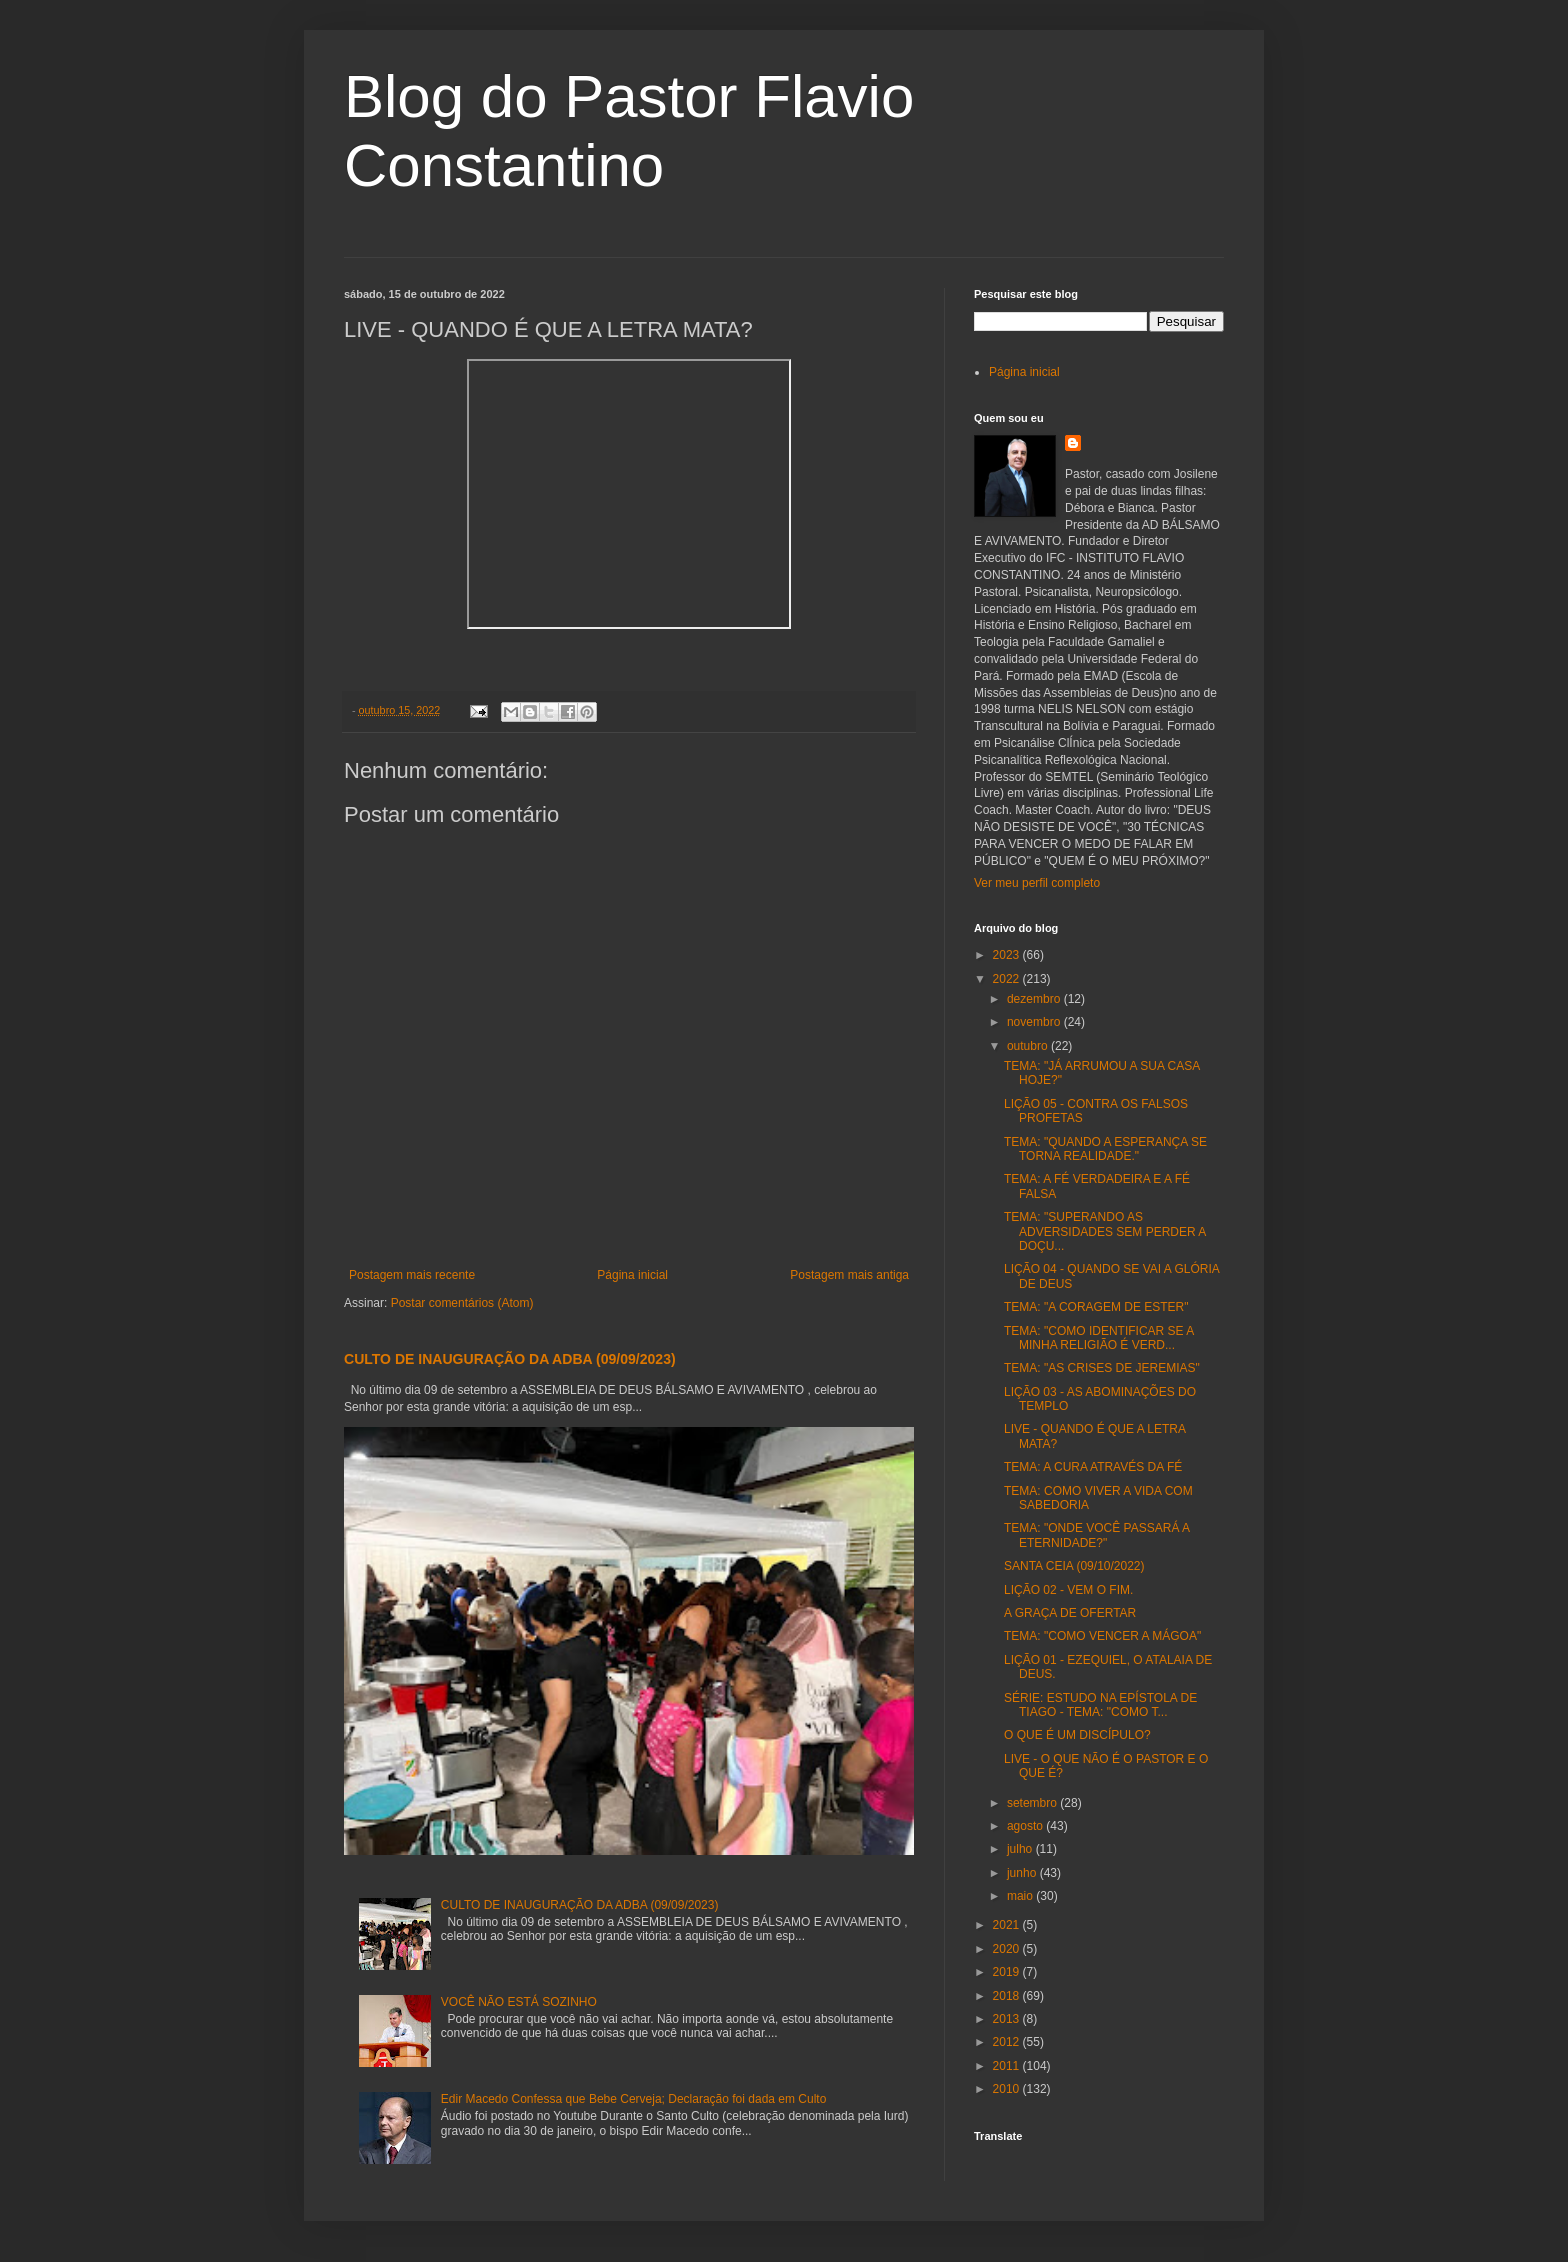  I want to click on TEMA: "SUPERANDO AS ADVERSIDADES SEM PERDER A DOÇU..., so click(1105, 1231).